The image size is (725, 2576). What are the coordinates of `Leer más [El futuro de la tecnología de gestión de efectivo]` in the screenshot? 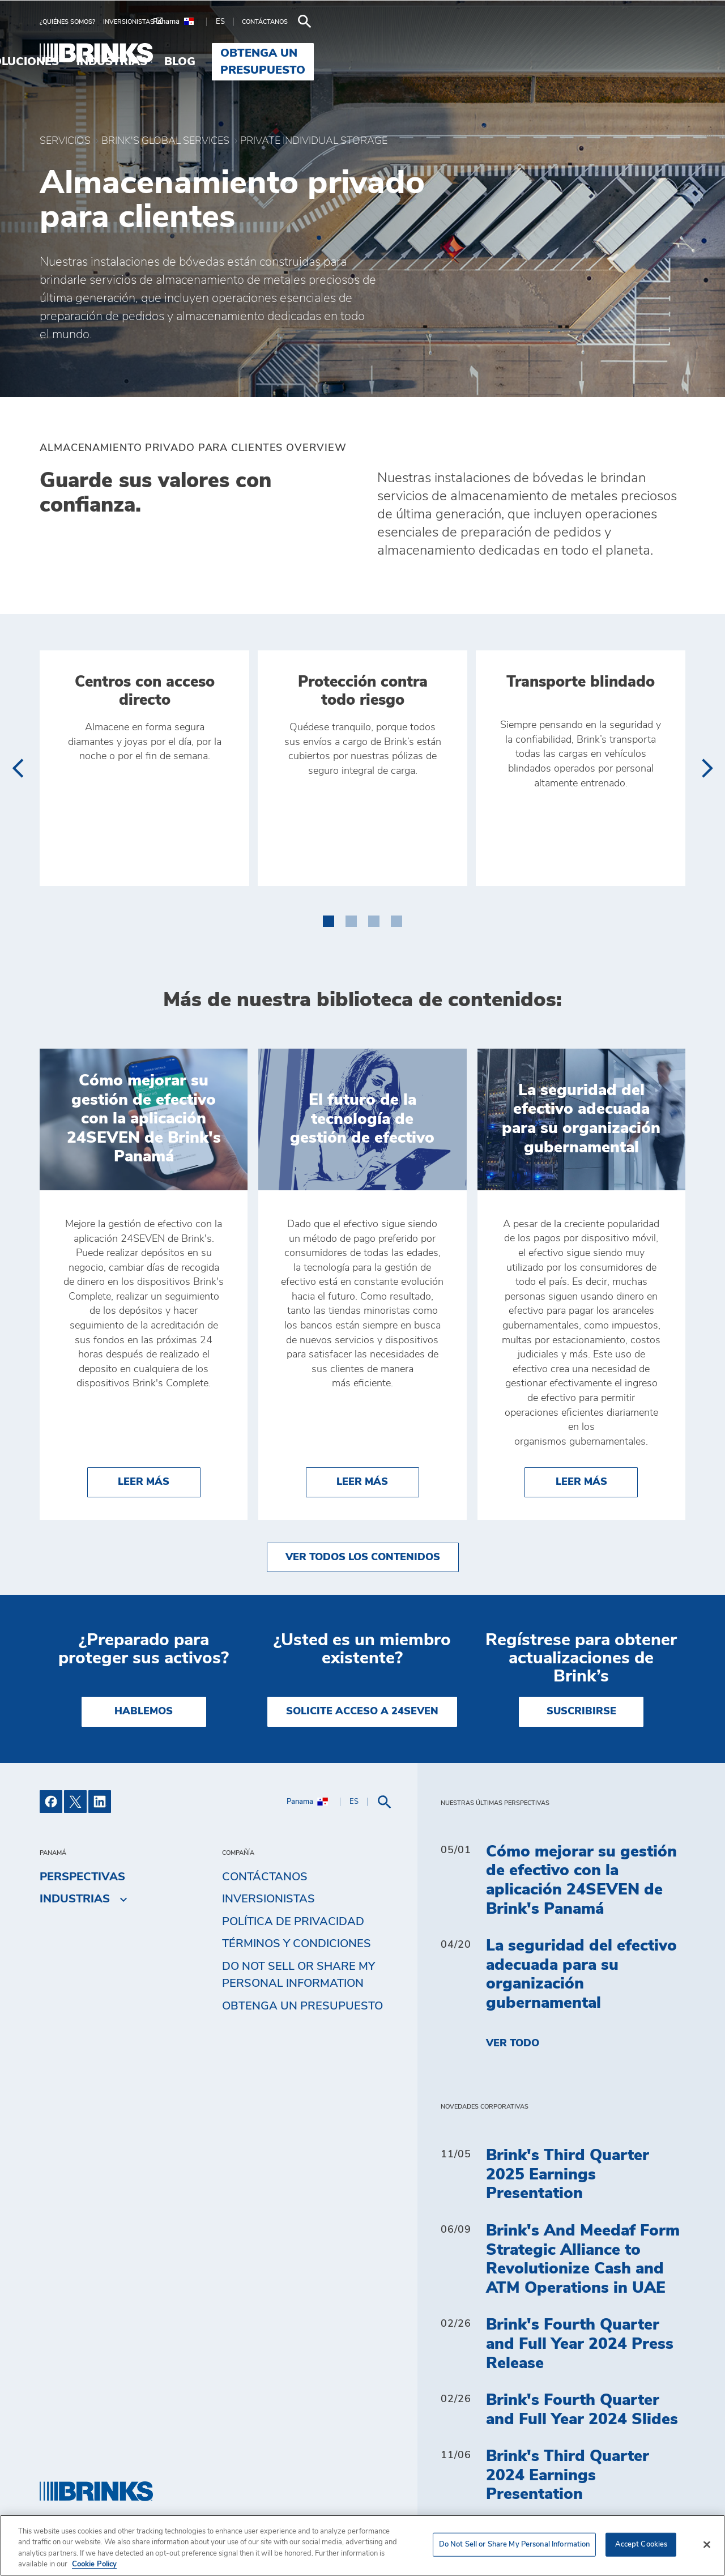 It's located at (377, 1480).